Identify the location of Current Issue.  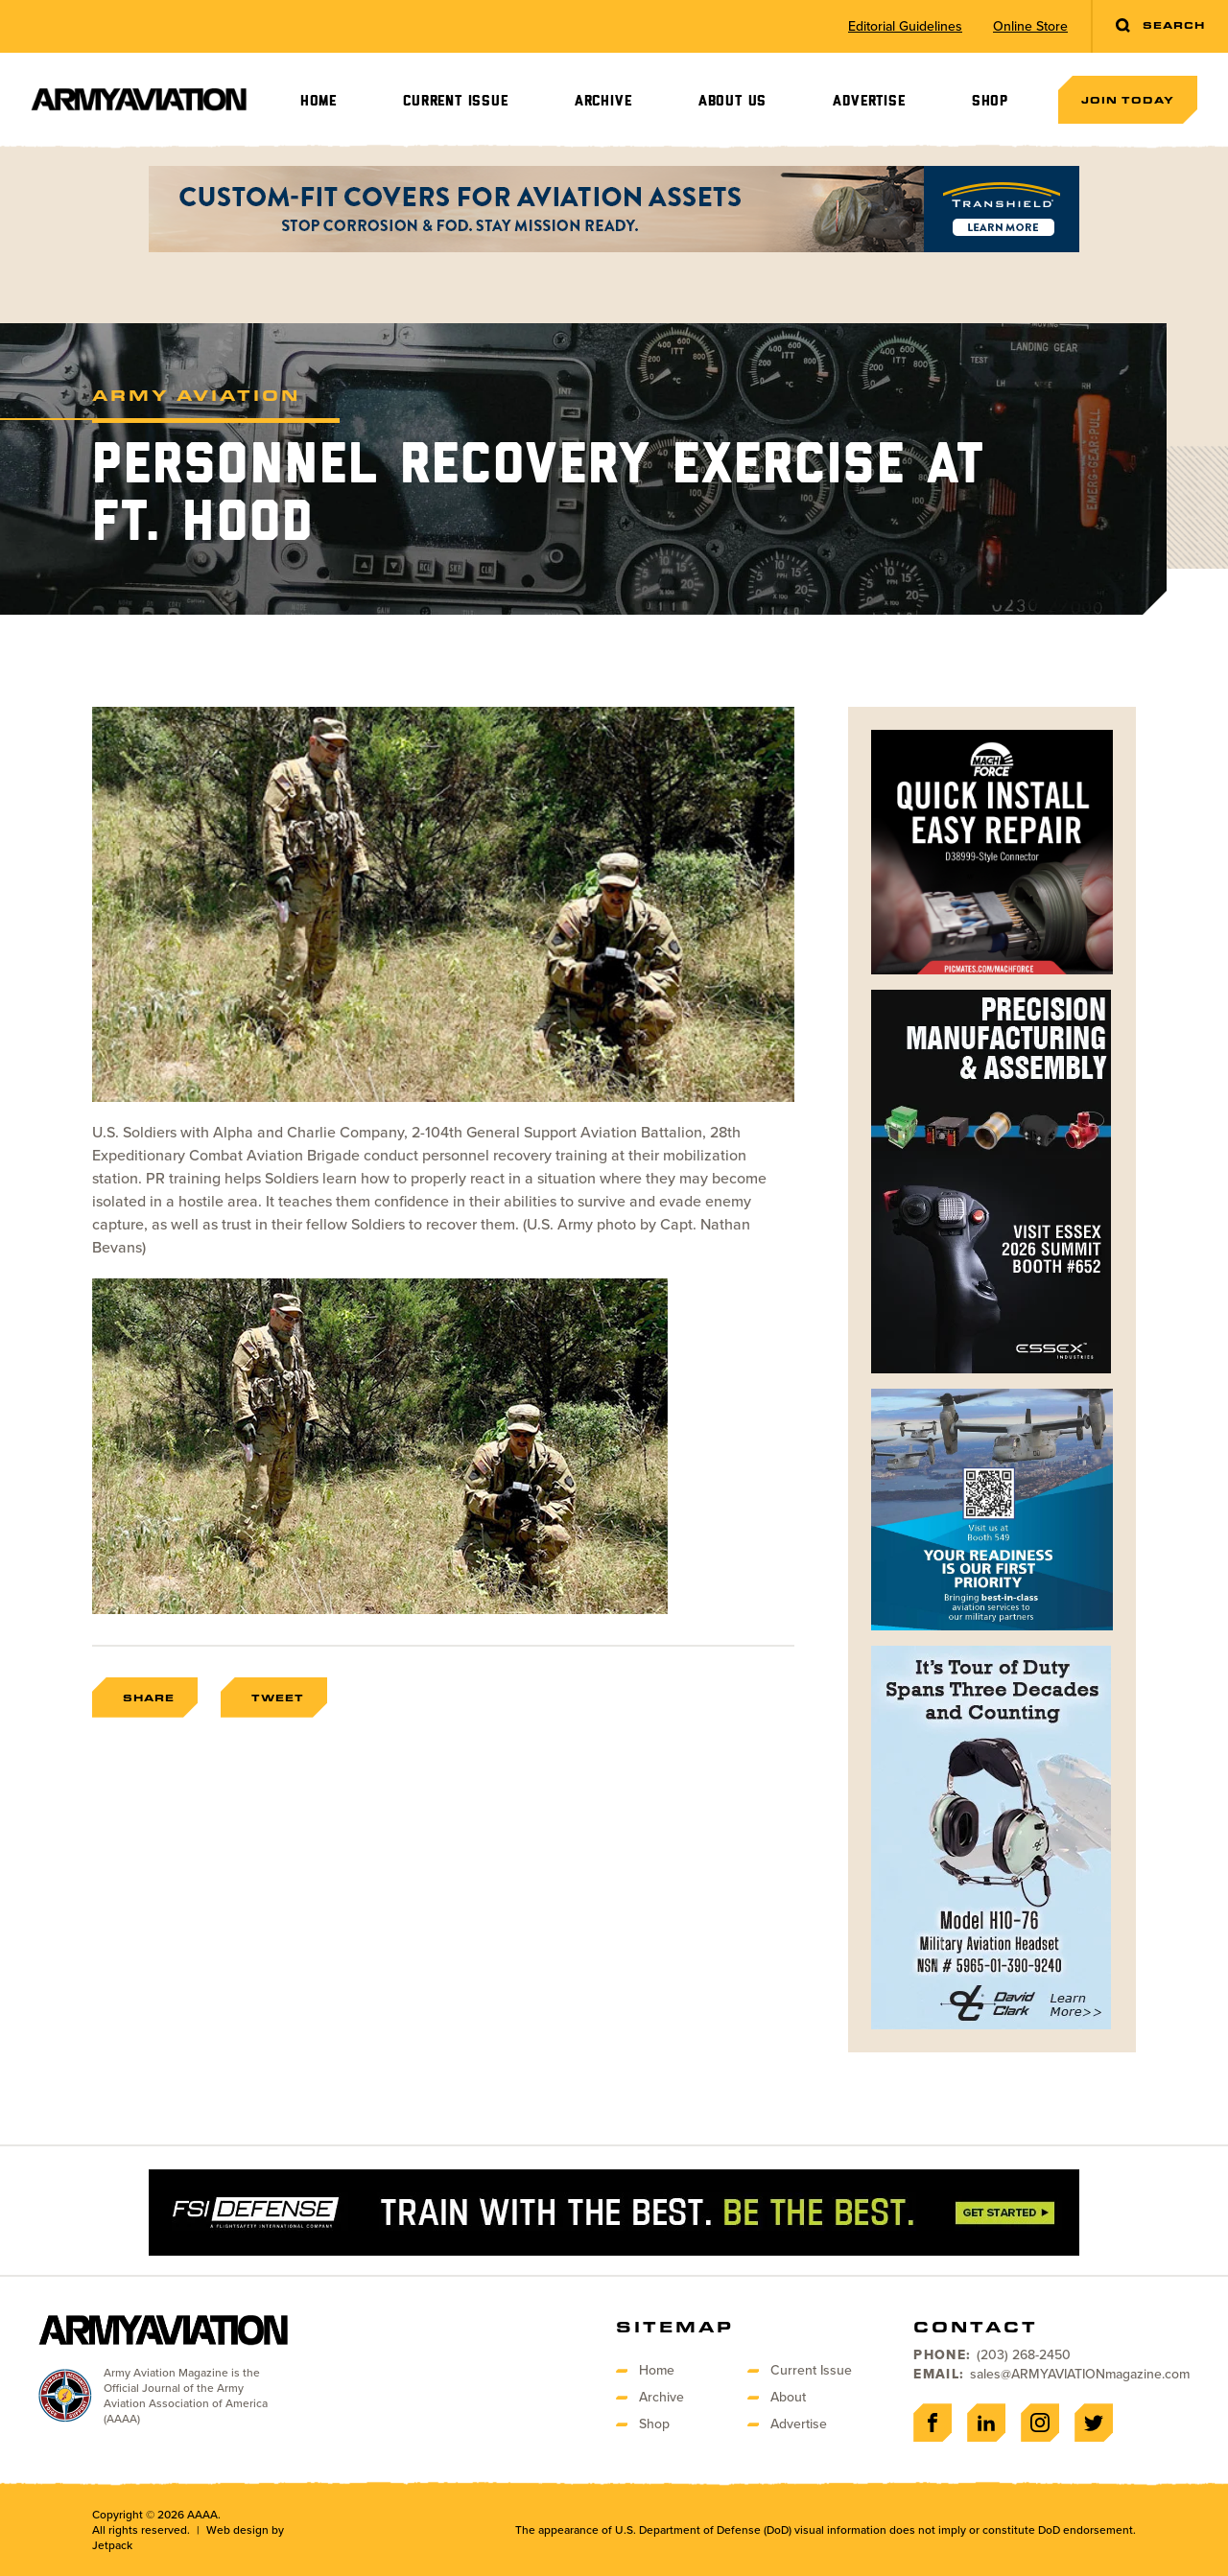
(455, 101).